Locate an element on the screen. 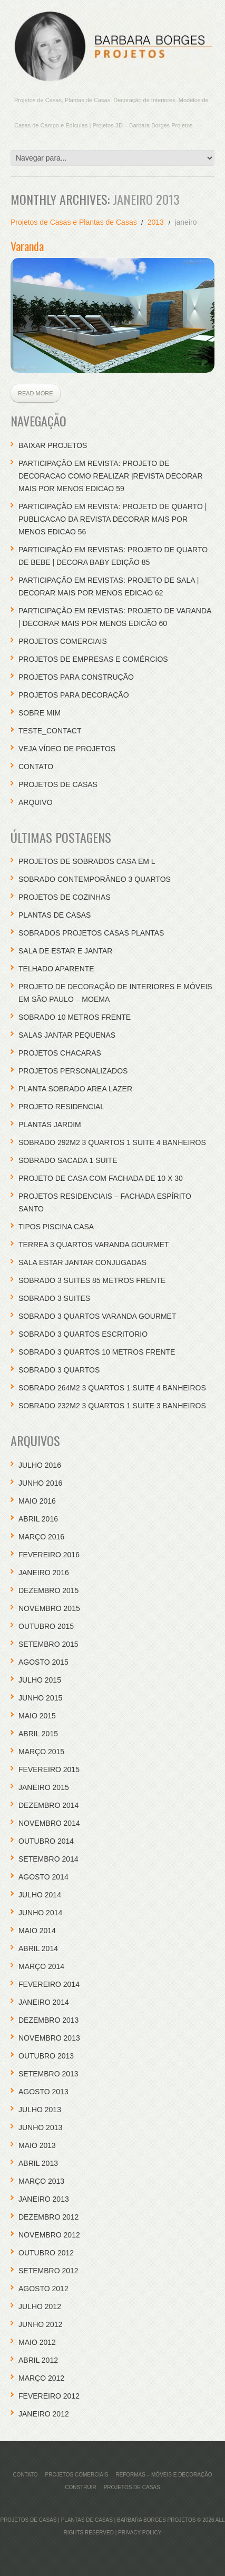  julho 2012 is located at coordinates (39, 2306).